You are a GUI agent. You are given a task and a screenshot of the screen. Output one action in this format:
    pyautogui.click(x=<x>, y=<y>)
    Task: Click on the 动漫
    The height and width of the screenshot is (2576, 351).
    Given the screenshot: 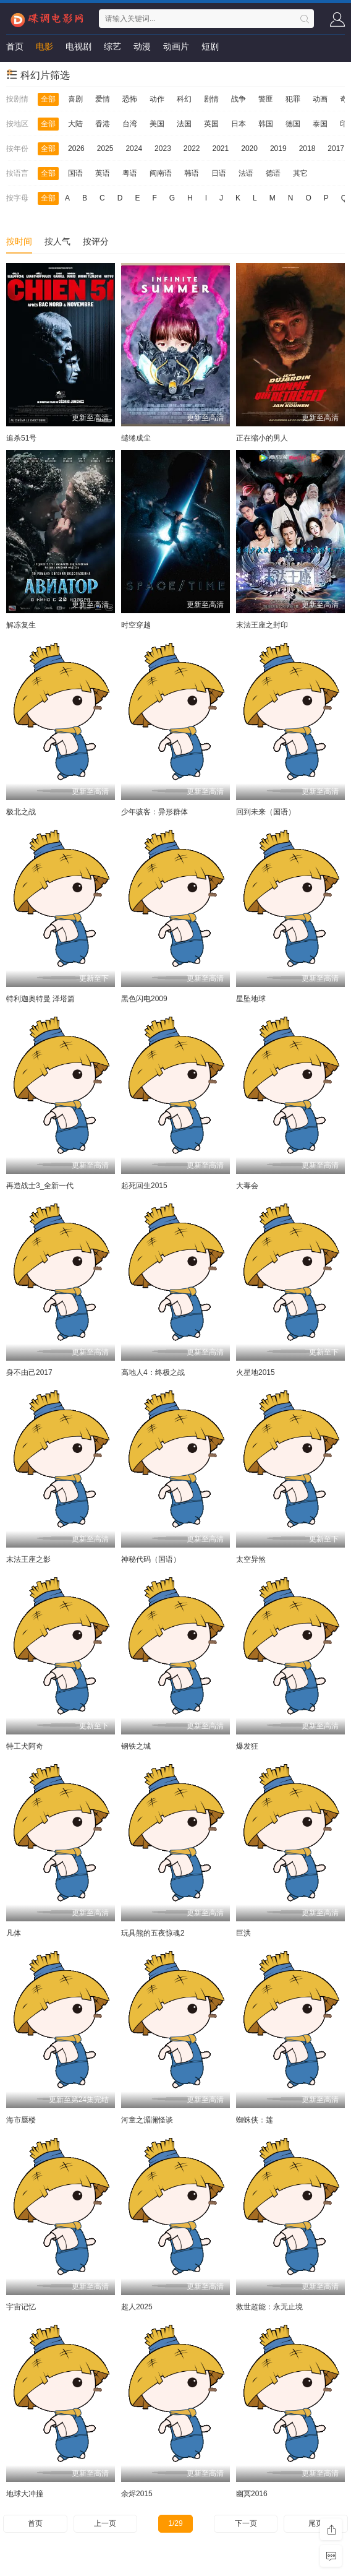 What is the action you would take?
    pyautogui.click(x=142, y=46)
    